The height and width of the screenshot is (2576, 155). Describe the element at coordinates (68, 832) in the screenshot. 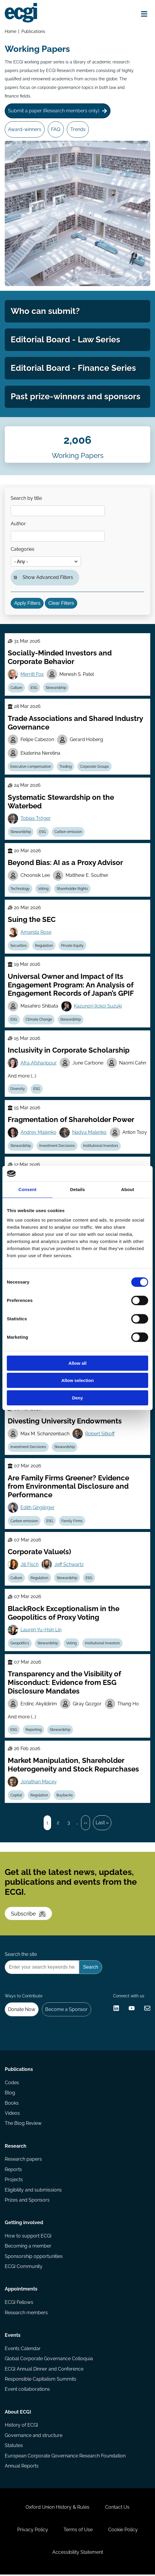

I see `Carbon emission` at that location.